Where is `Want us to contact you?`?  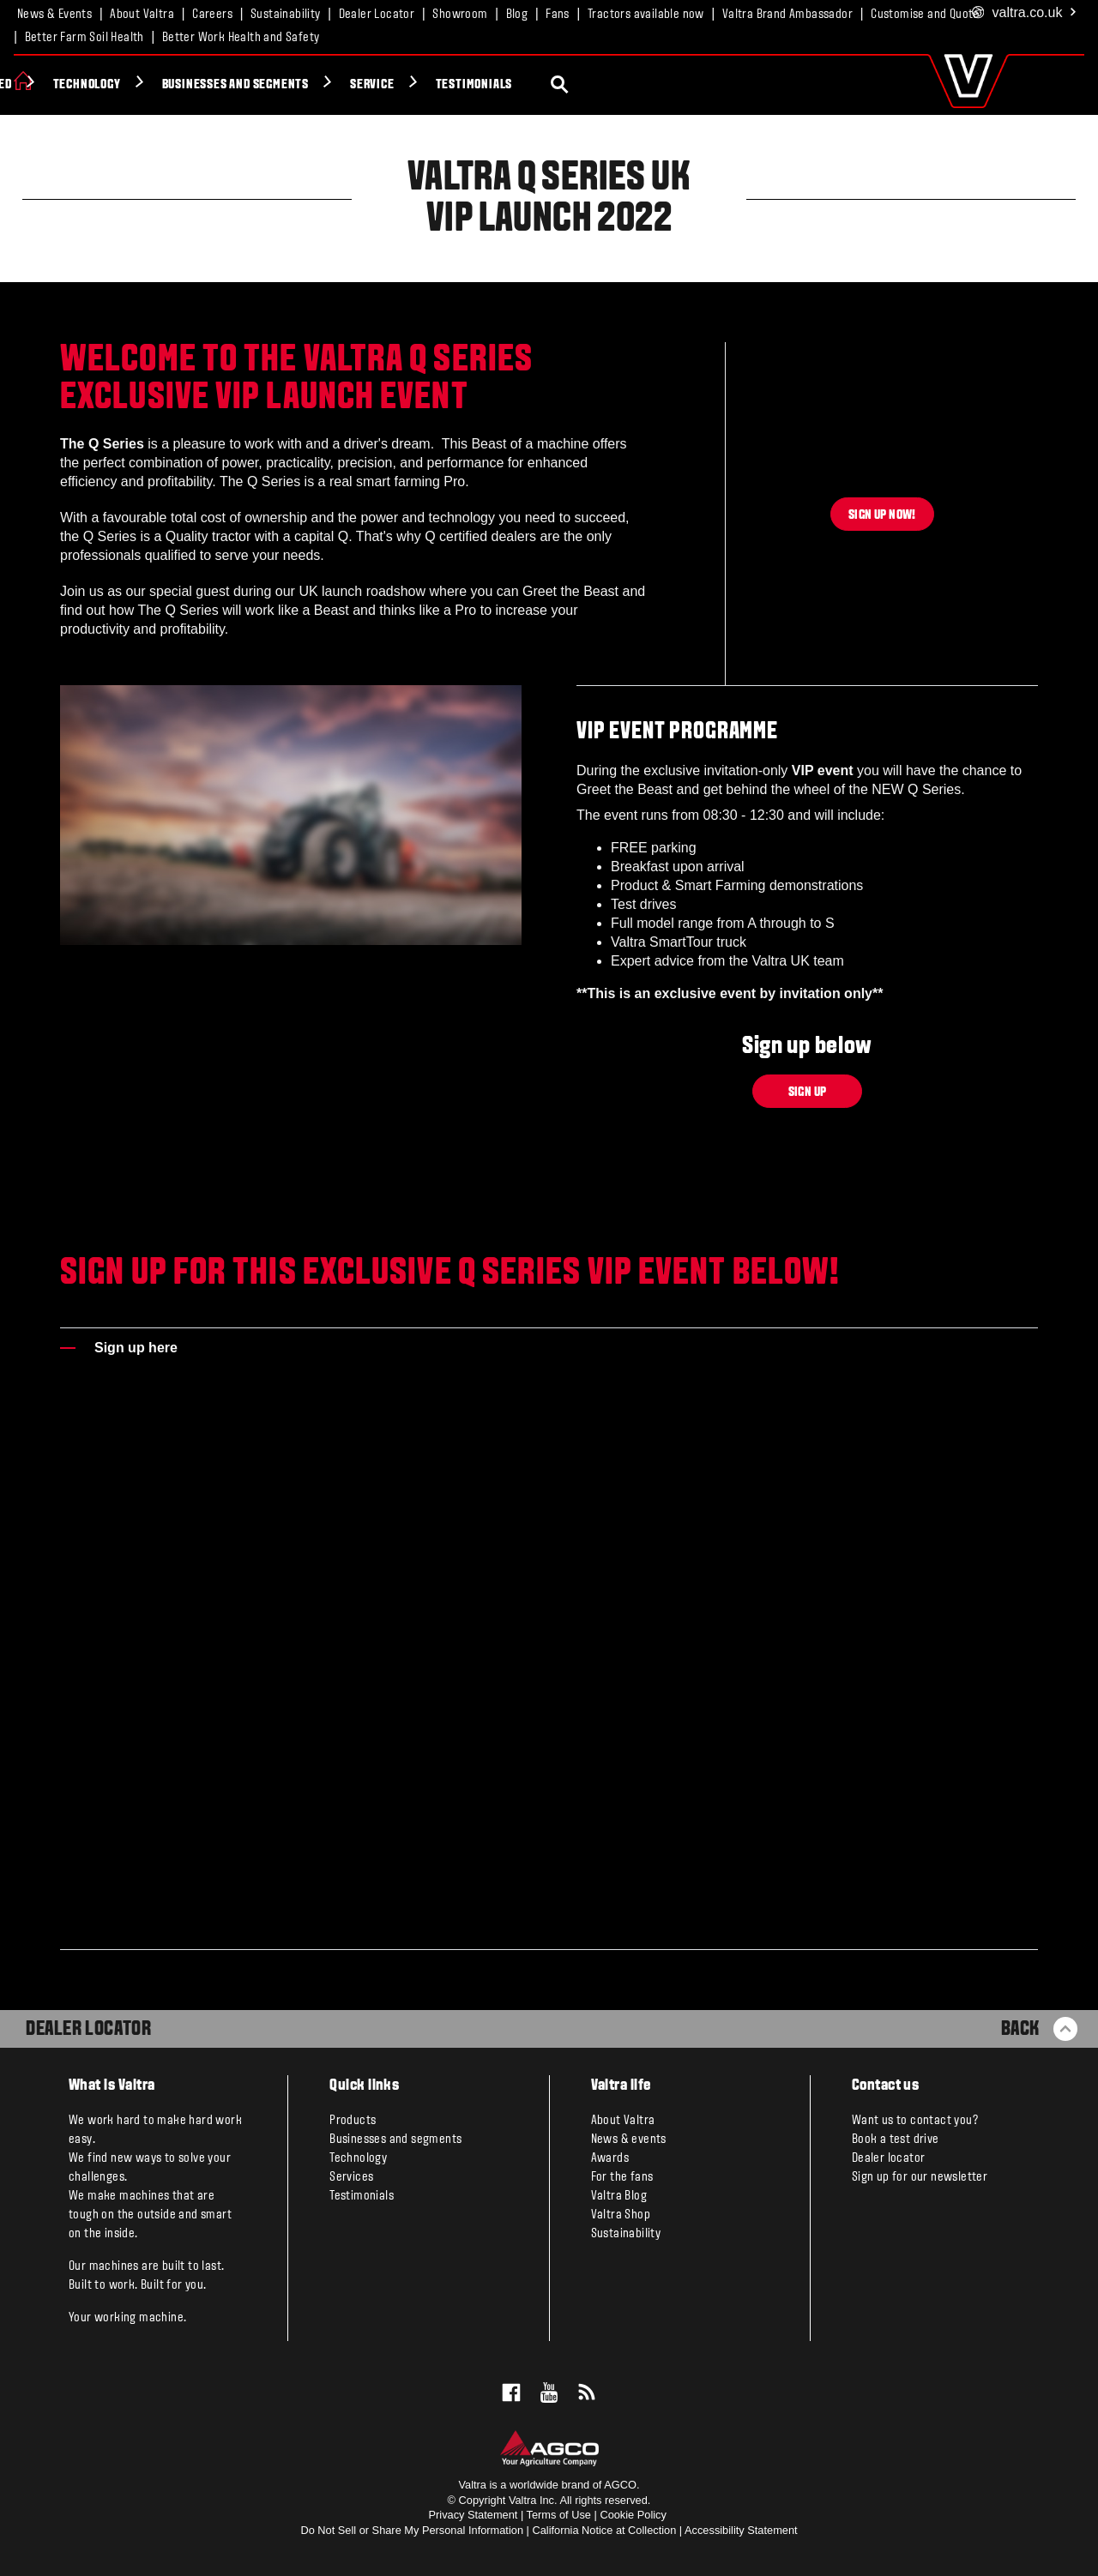 Want us to contact you? is located at coordinates (915, 2121).